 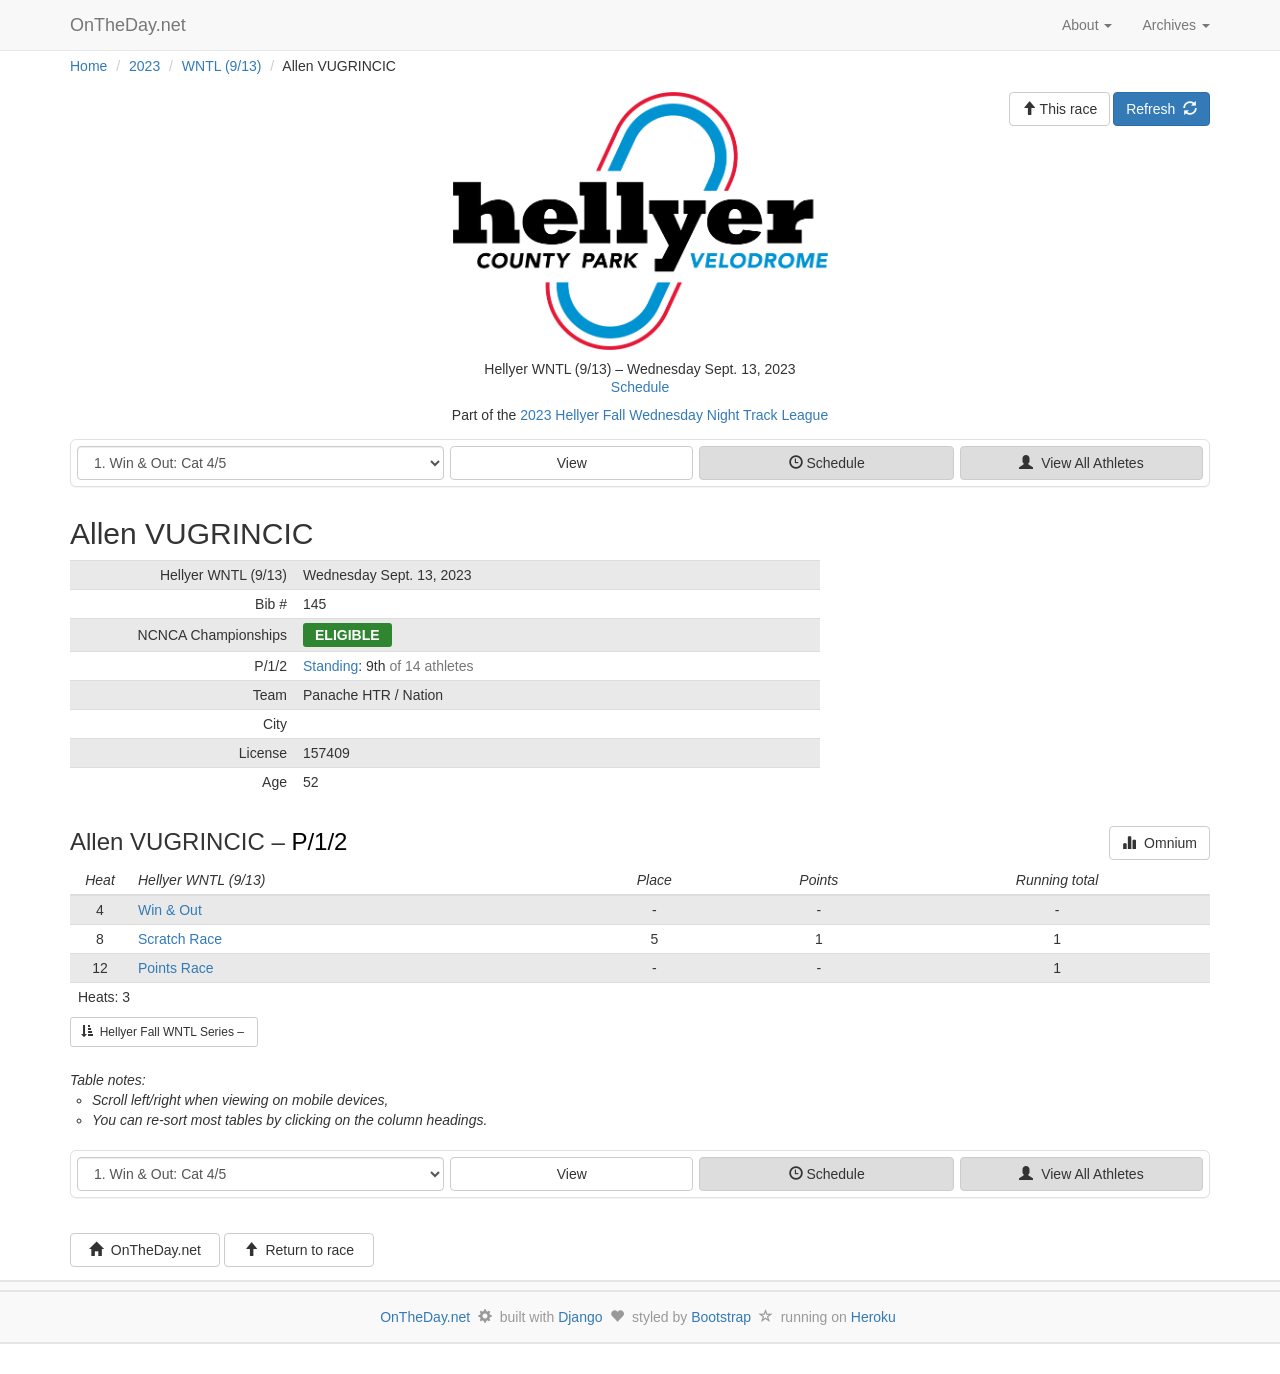 I want to click on Standing, so click(x=330, y=666).